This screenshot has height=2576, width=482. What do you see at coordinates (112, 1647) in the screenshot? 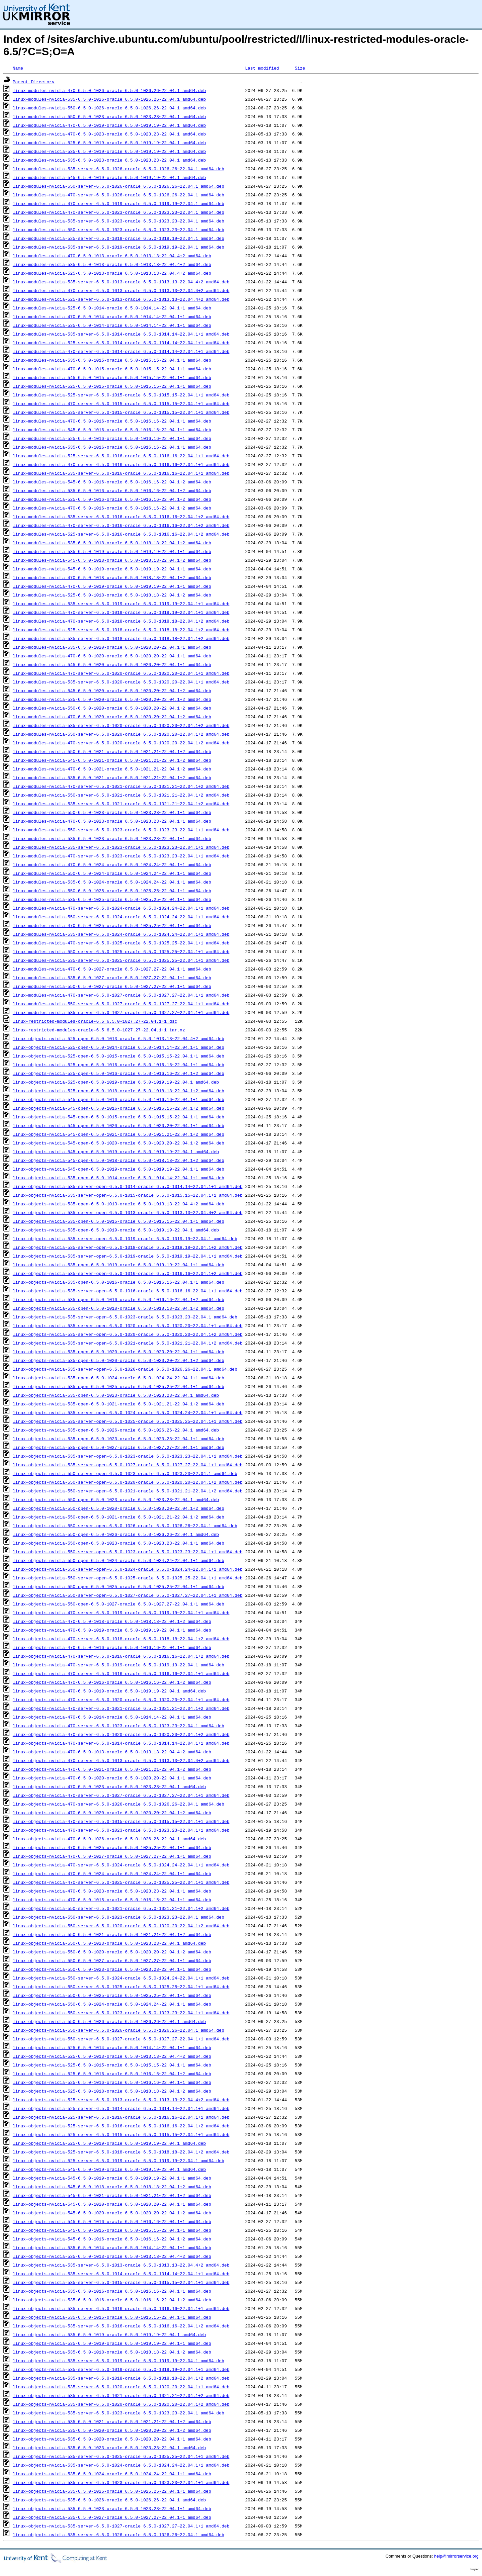
I see `linux-objects-nvidia-470-6.5.0-1016-oracle_6.5.0-1016.16~22.04.1+1_amd64.deb` at bounding box center [112, 1647].